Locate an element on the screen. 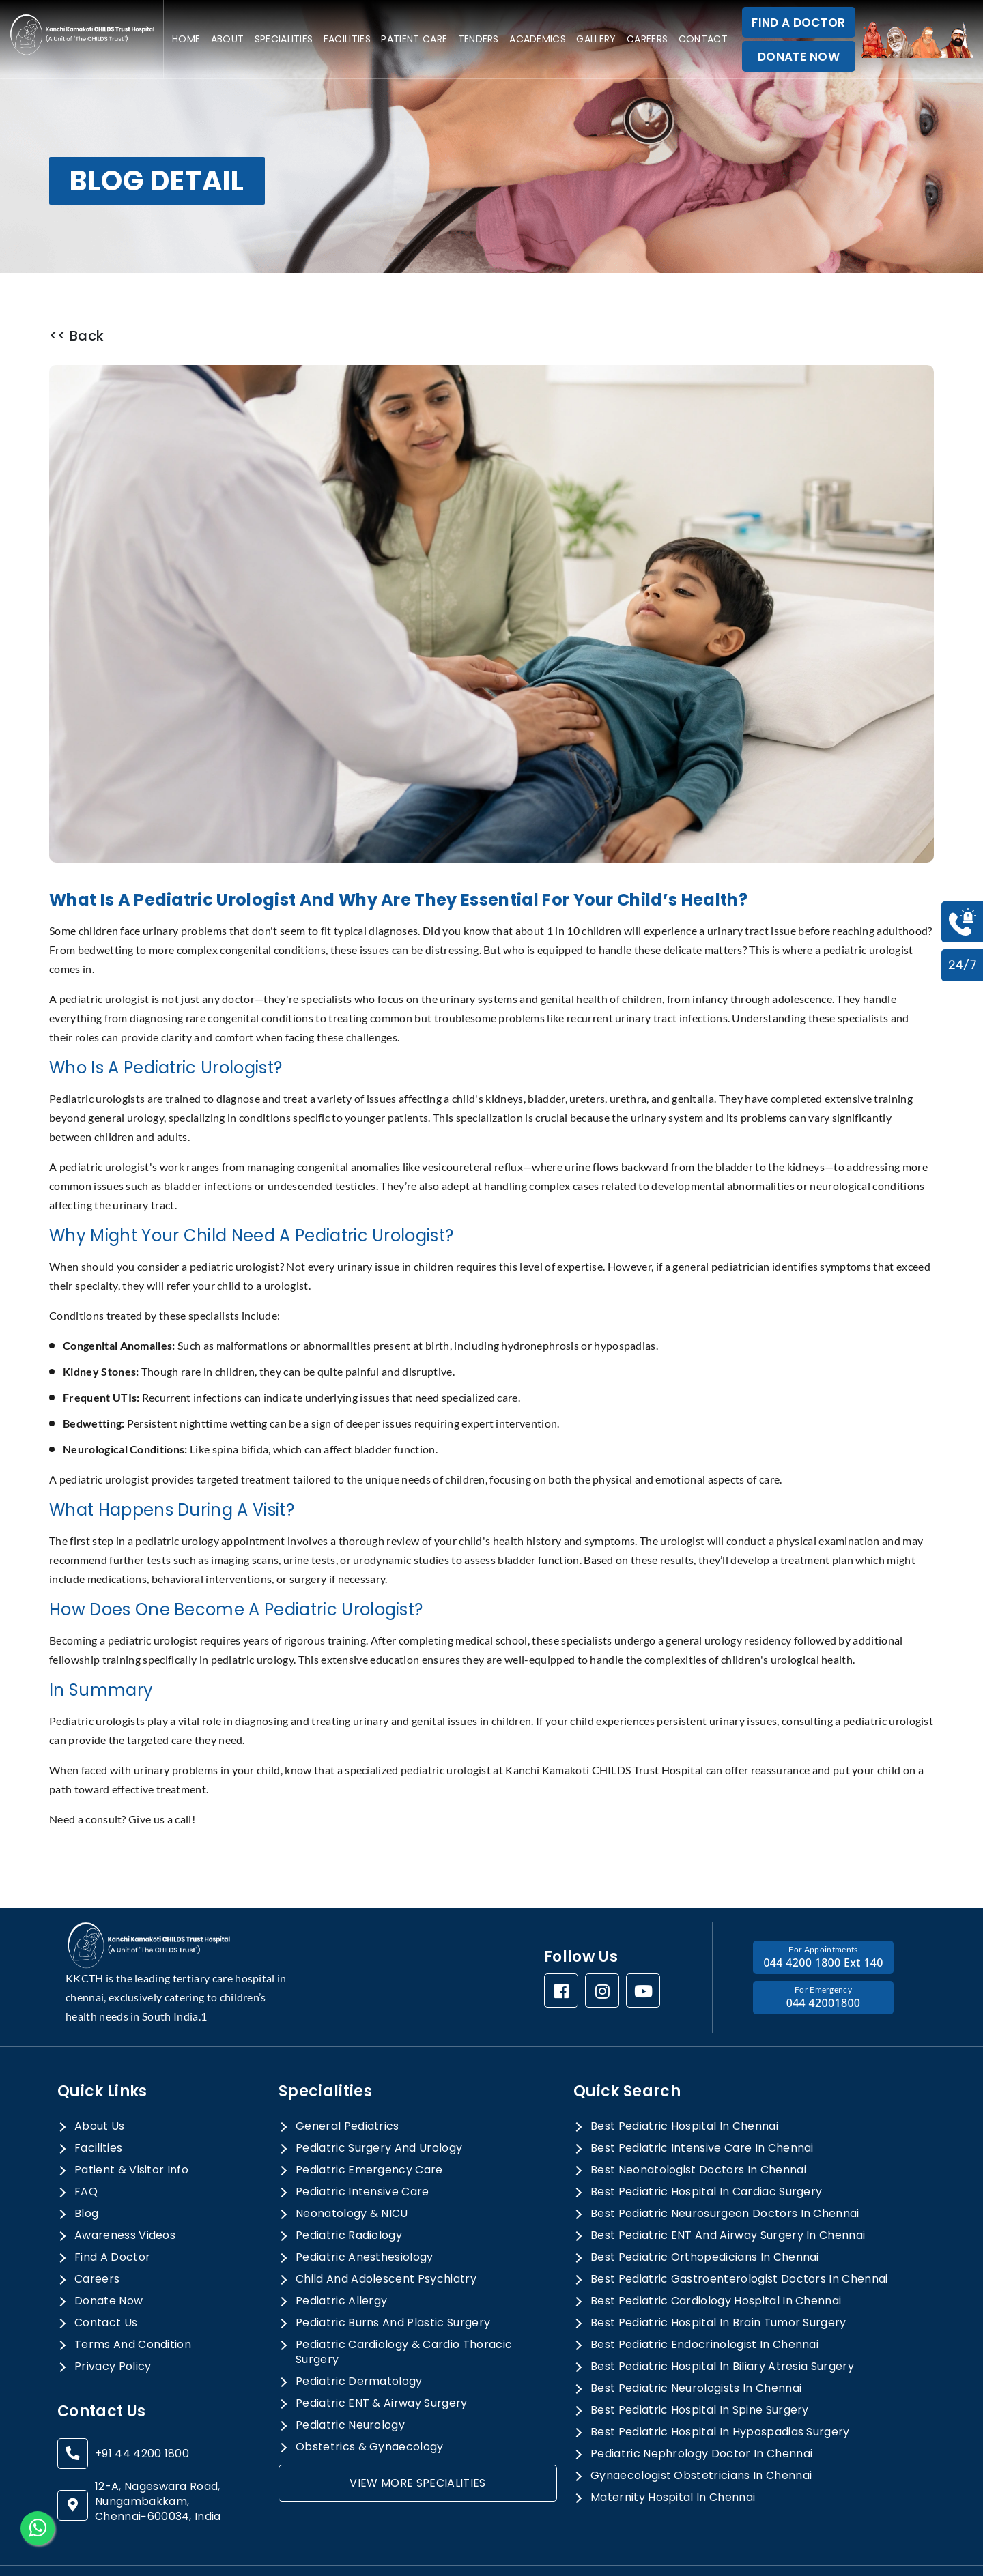  Pediatric Neurology is located at coordinates (350, 2387).